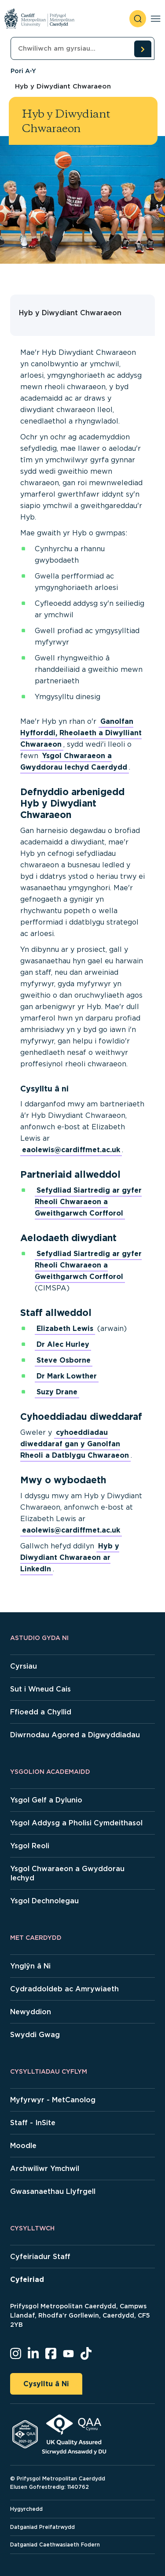 This screenshot has width=165, height=2576. What do you see at coordinates (81, 732) in the screenshot?
I see `Ganolfan Hyfforddi, Rheolaeth a Diwylliant Chwaraeon` at bounding box center [81, 732].